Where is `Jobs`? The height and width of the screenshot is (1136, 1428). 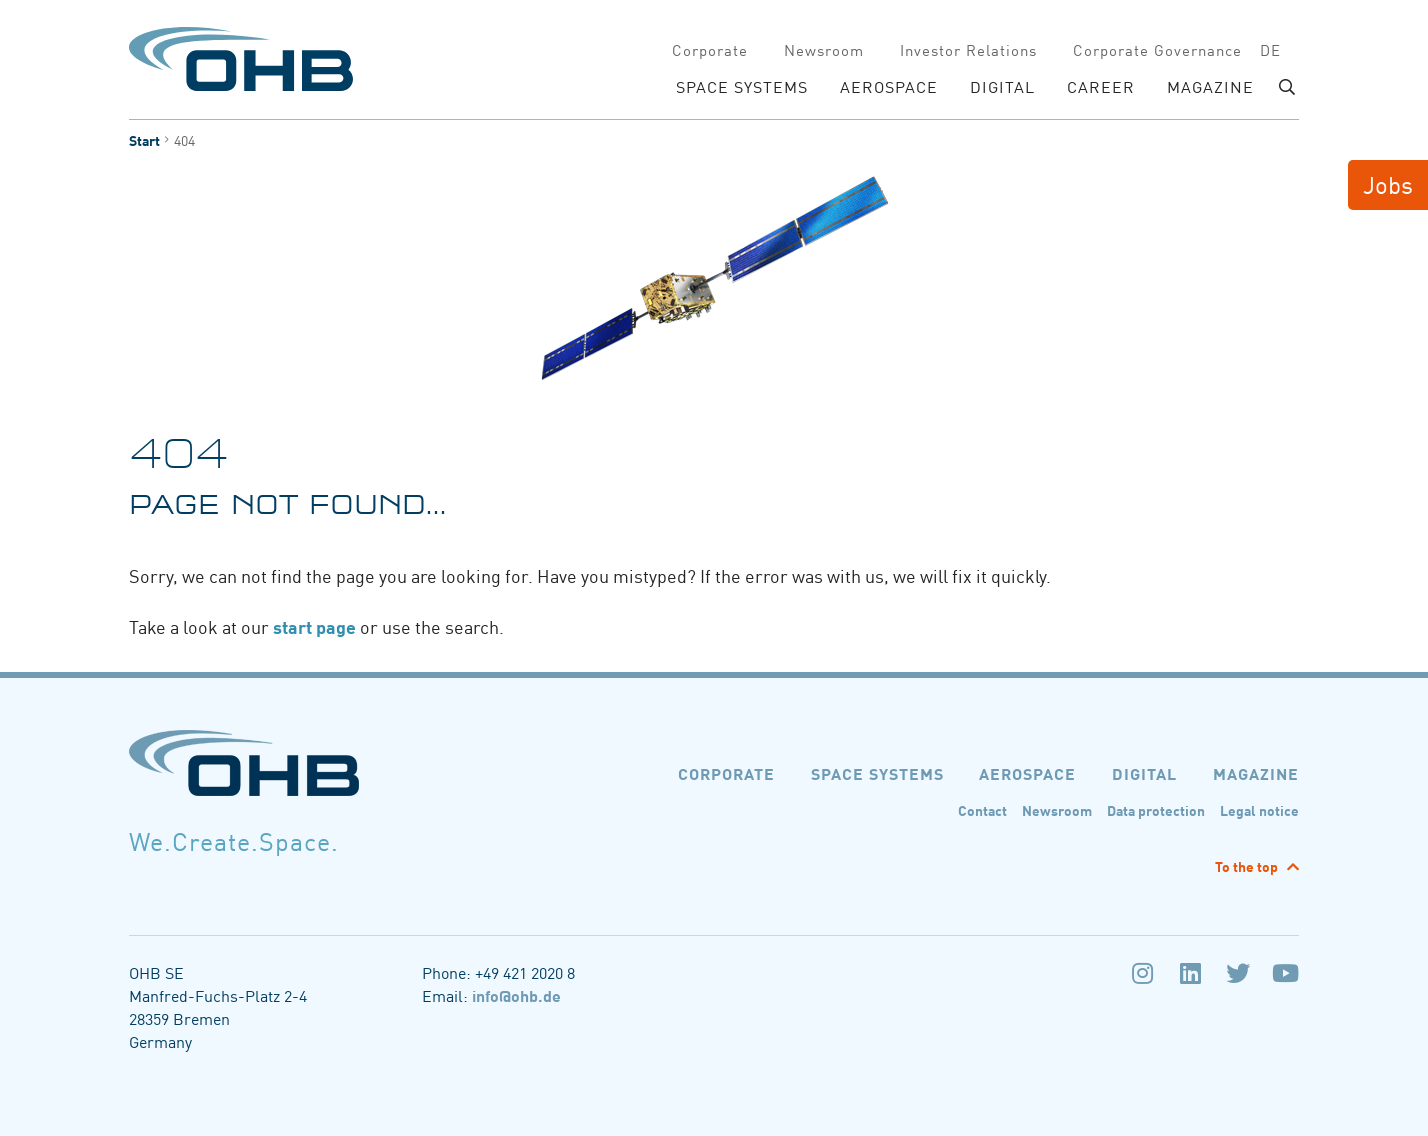
Jobs is located at coordinates (1388, 183).